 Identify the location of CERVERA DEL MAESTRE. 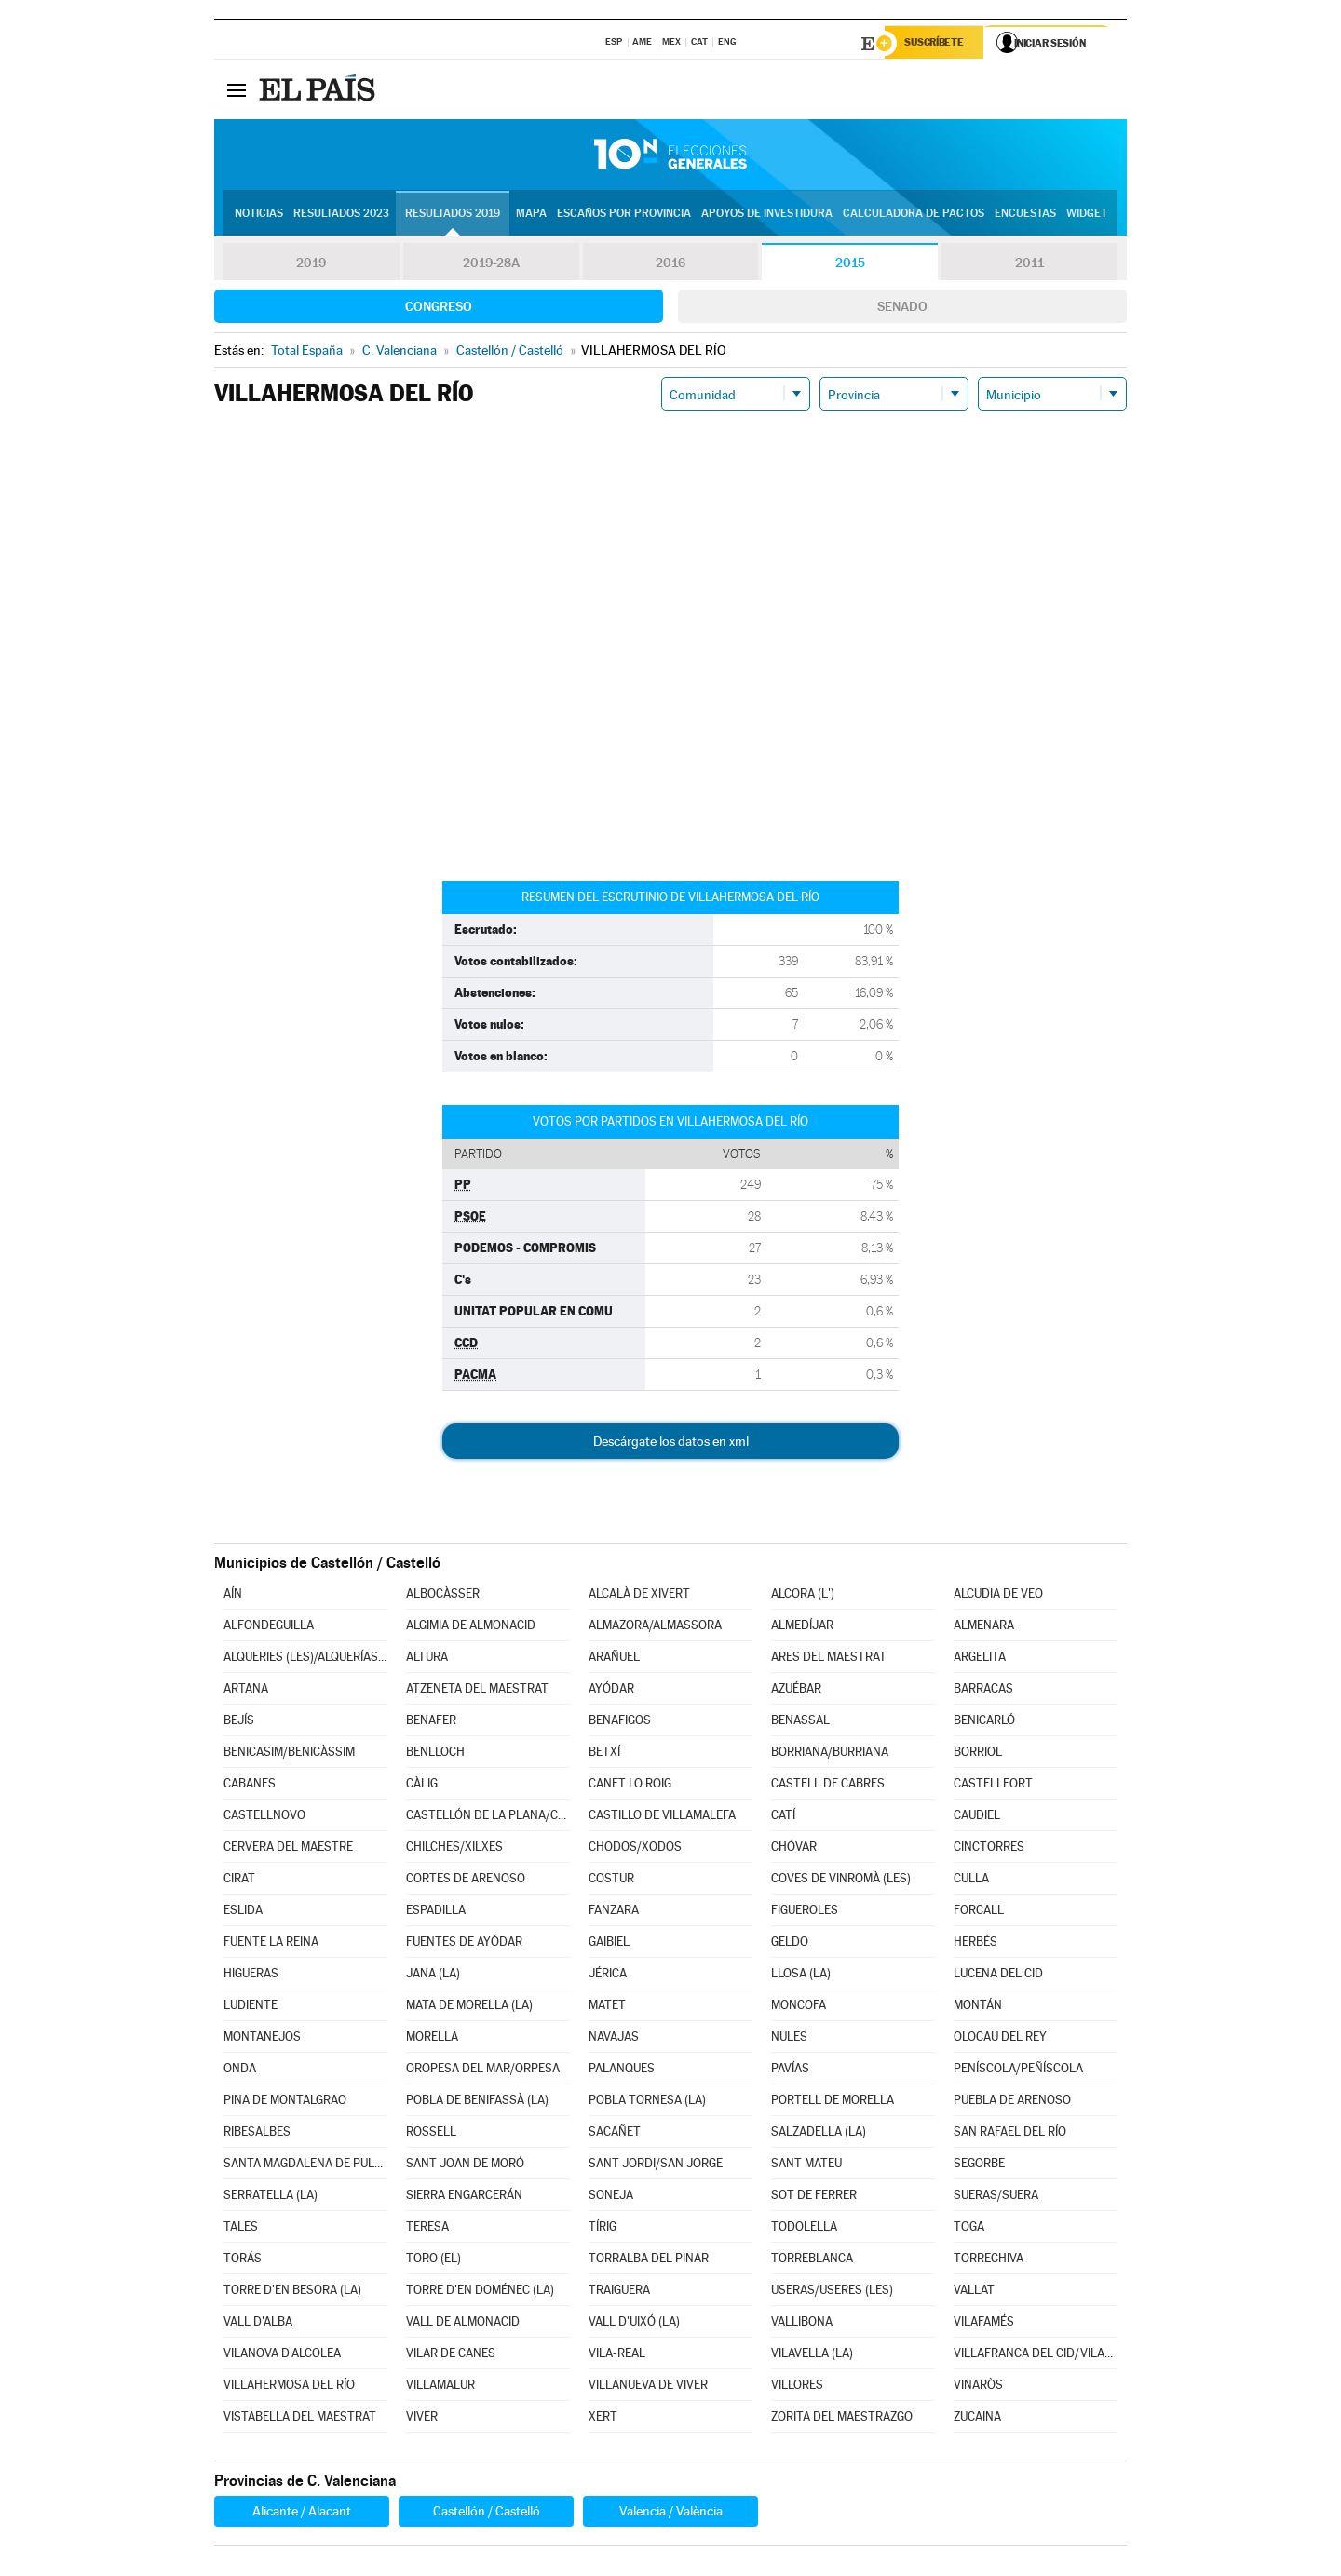
(288, 1848).